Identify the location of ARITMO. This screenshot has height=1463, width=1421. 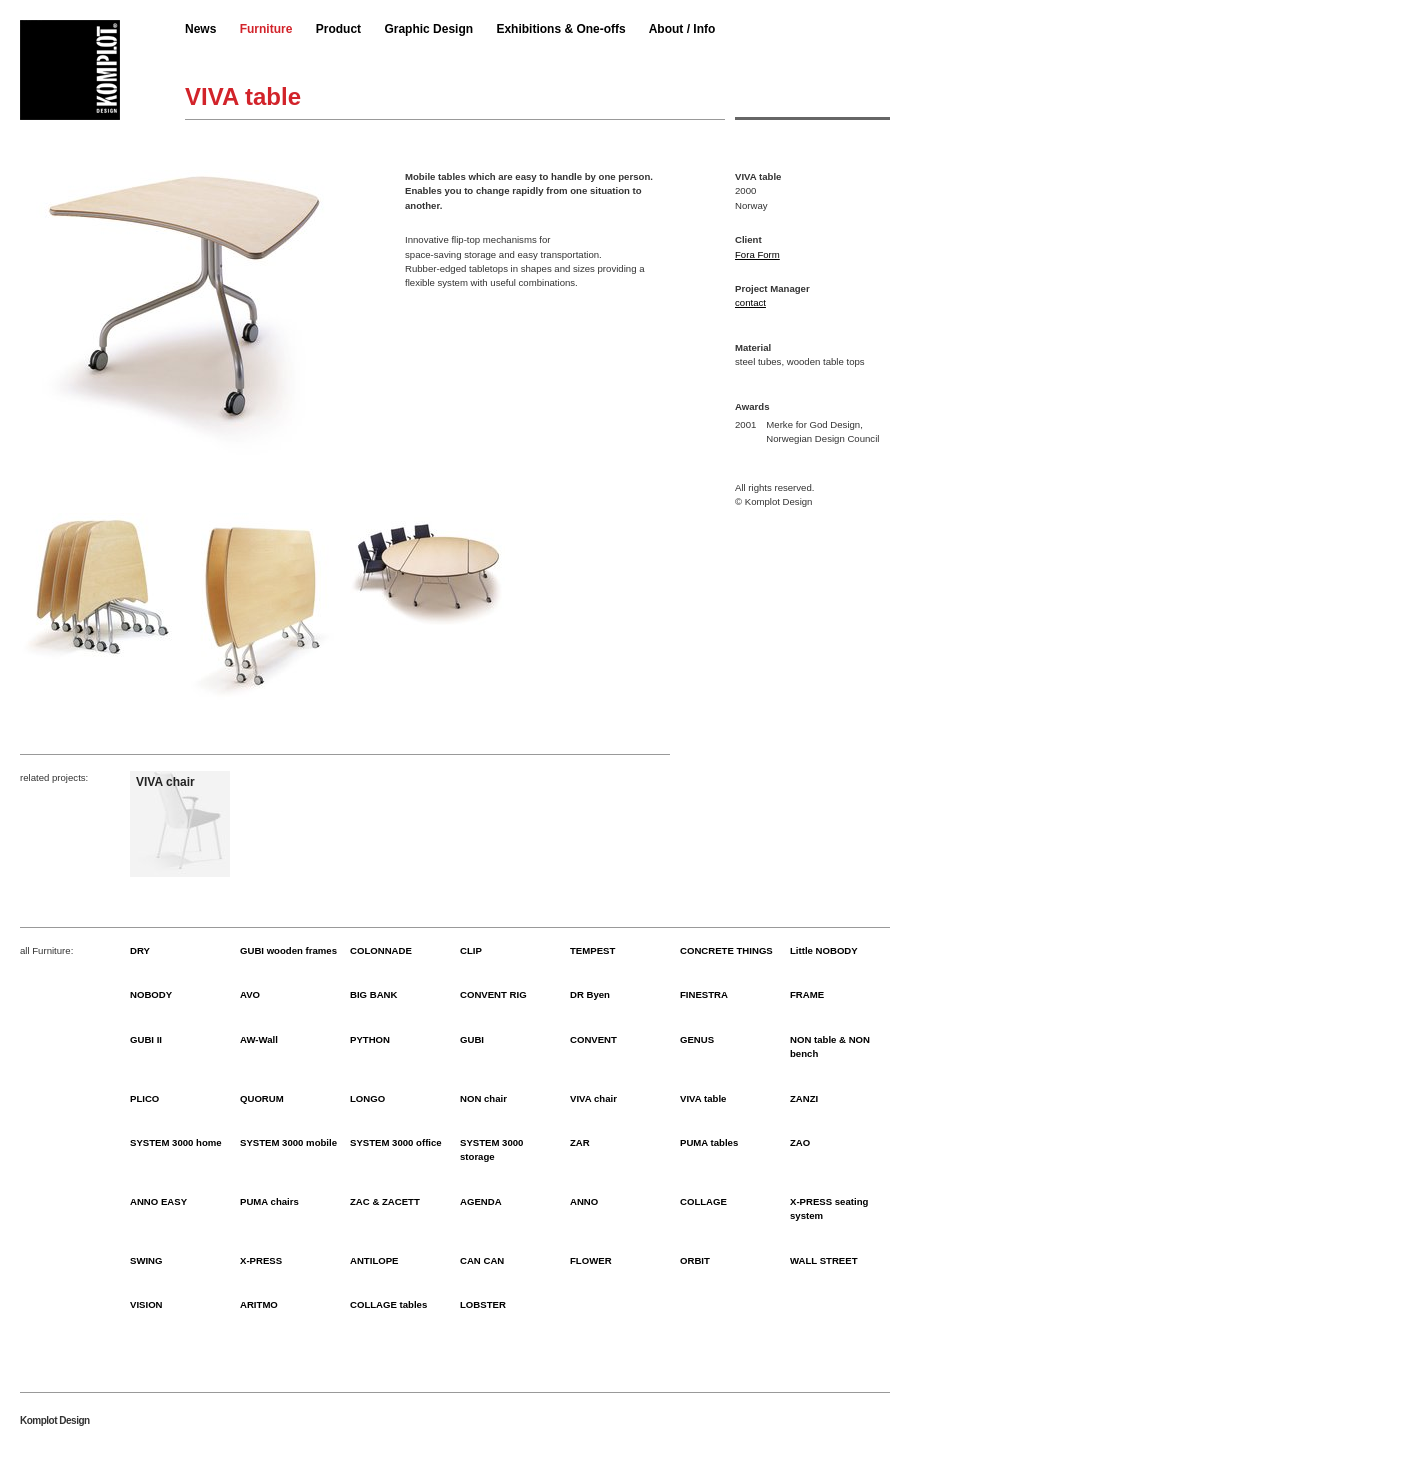
(259, 1304).